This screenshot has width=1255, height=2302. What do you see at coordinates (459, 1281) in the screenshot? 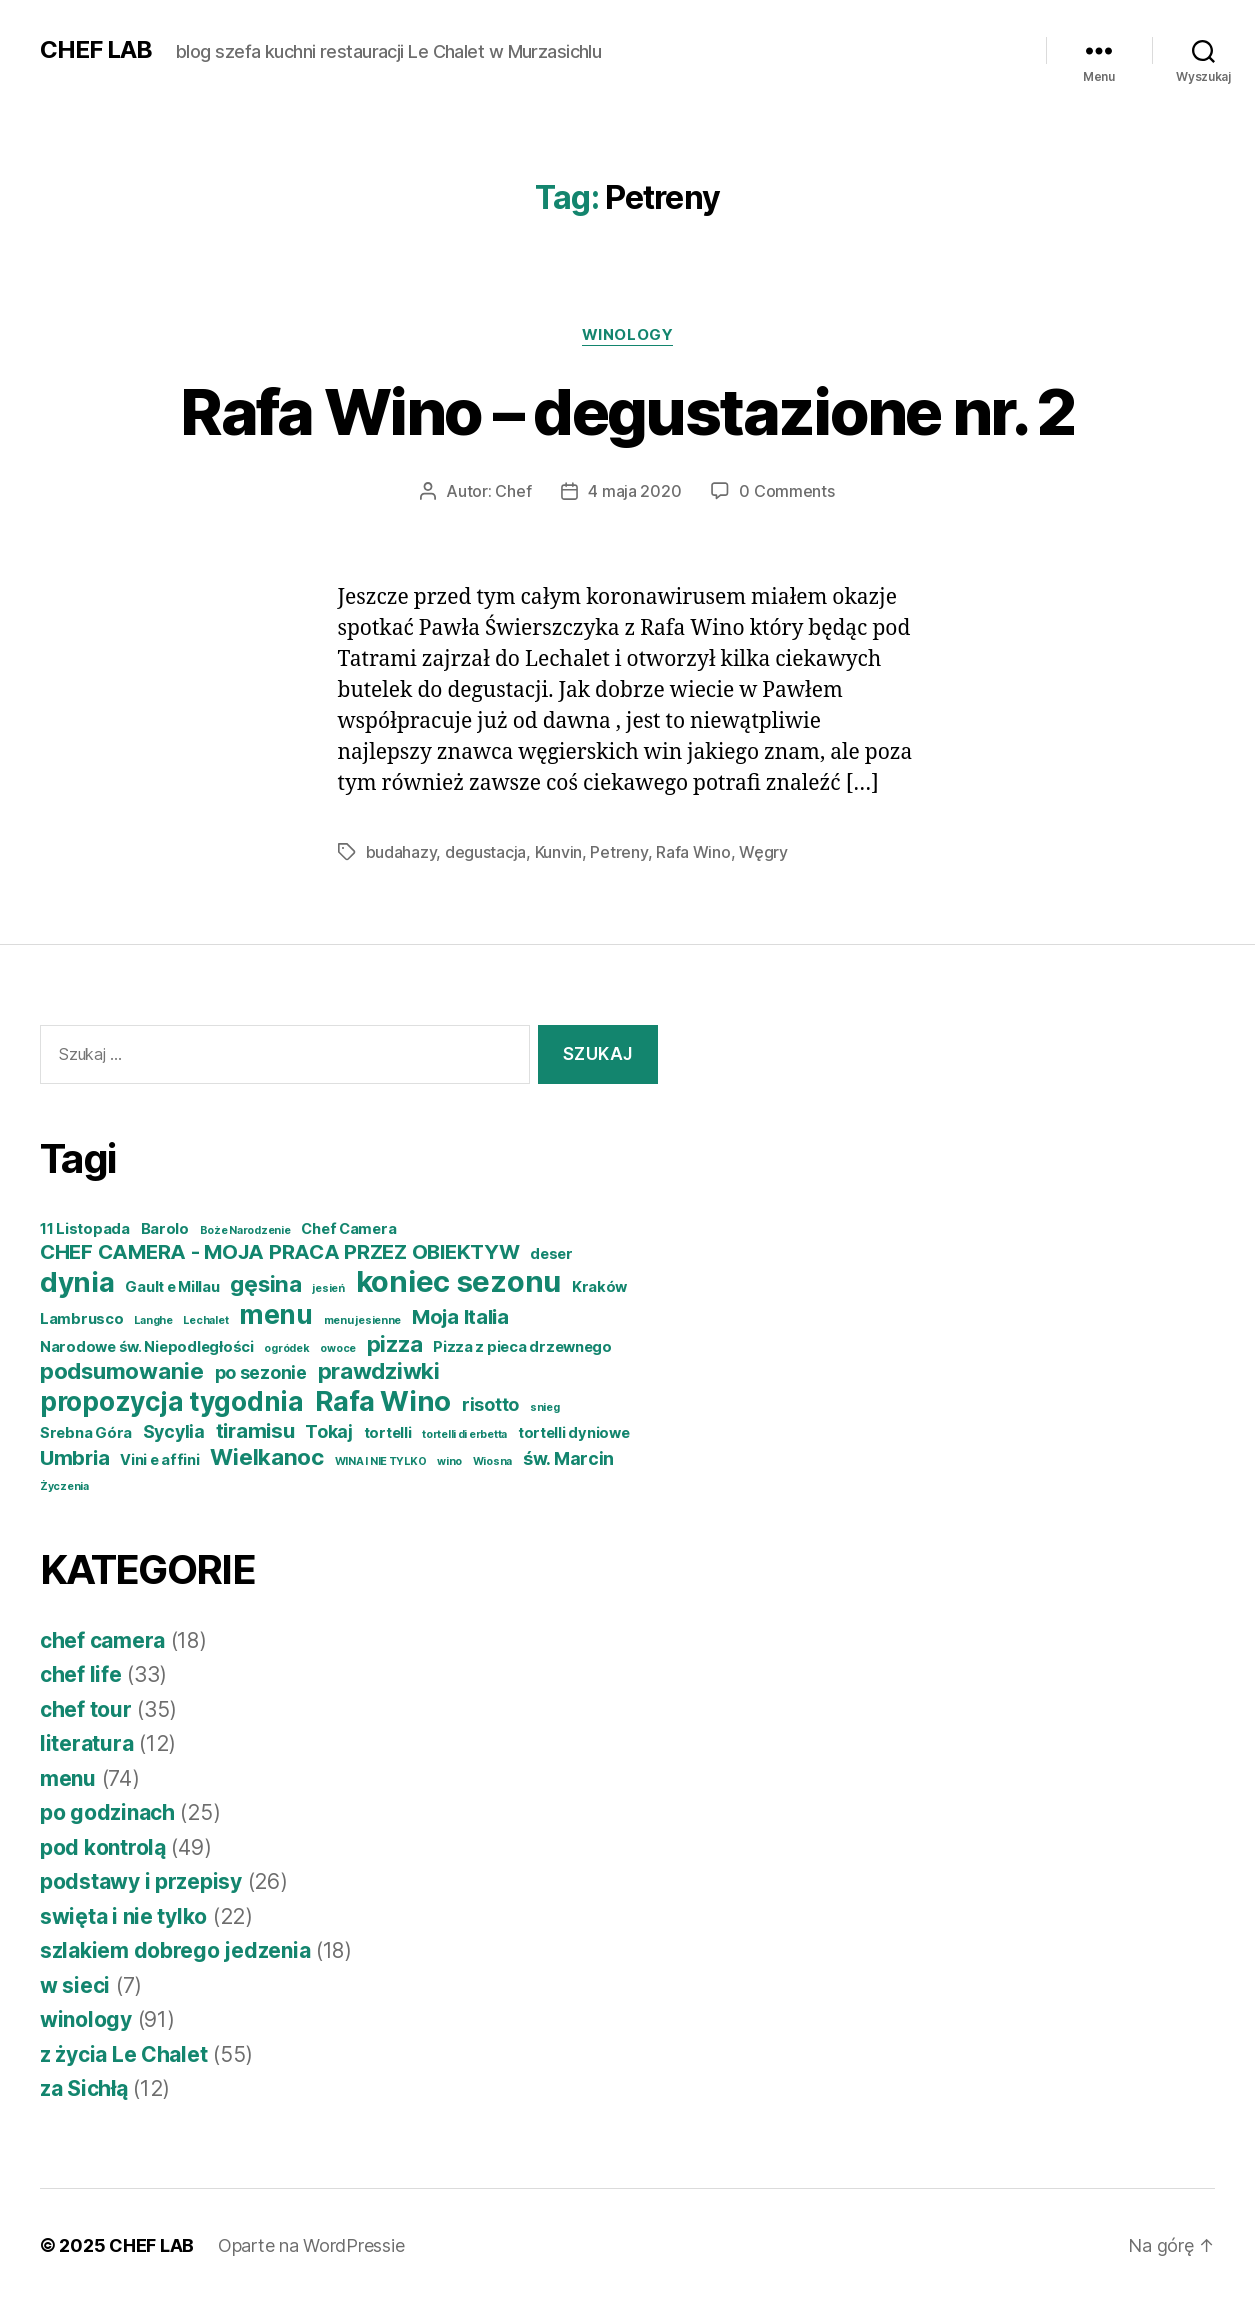
I see `koniec sezonu [koniec sezonu (11 elementów)]` at bounding box center [459, 1281].